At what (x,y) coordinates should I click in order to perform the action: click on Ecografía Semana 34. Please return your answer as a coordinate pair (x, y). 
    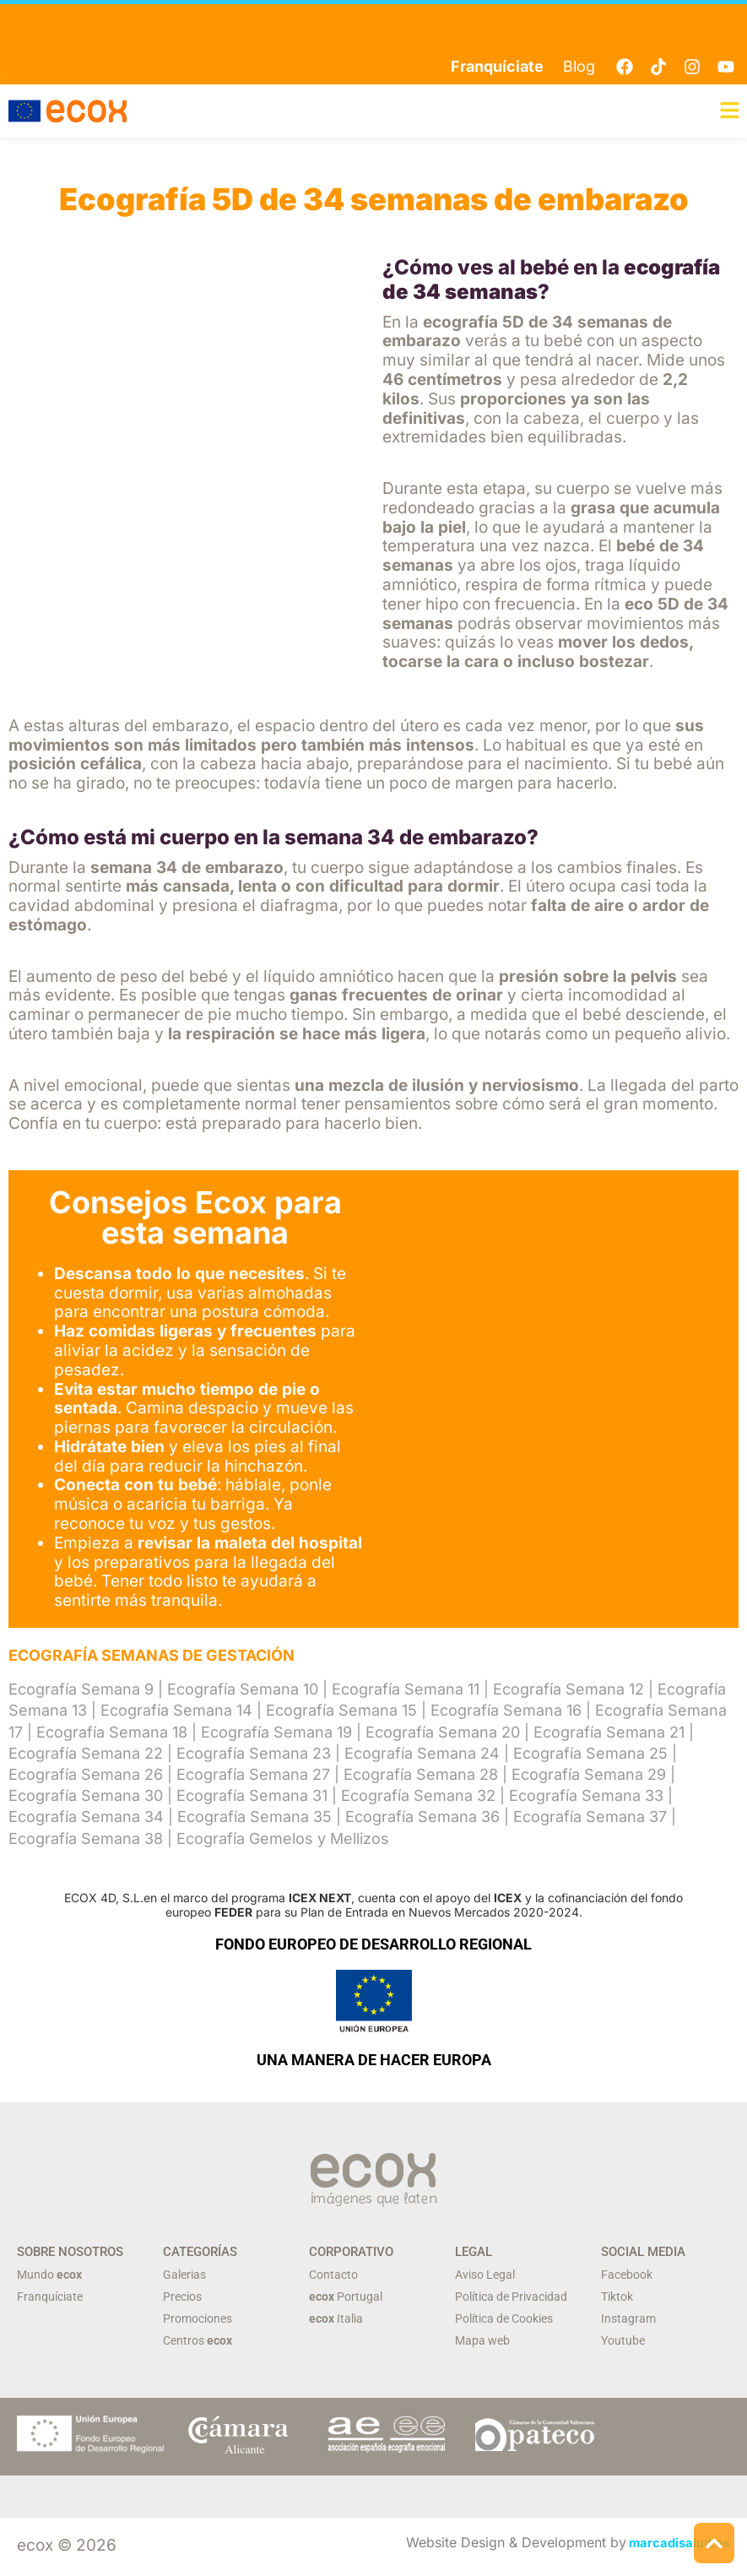
    Looking at the image, I should click on (86, 1819).